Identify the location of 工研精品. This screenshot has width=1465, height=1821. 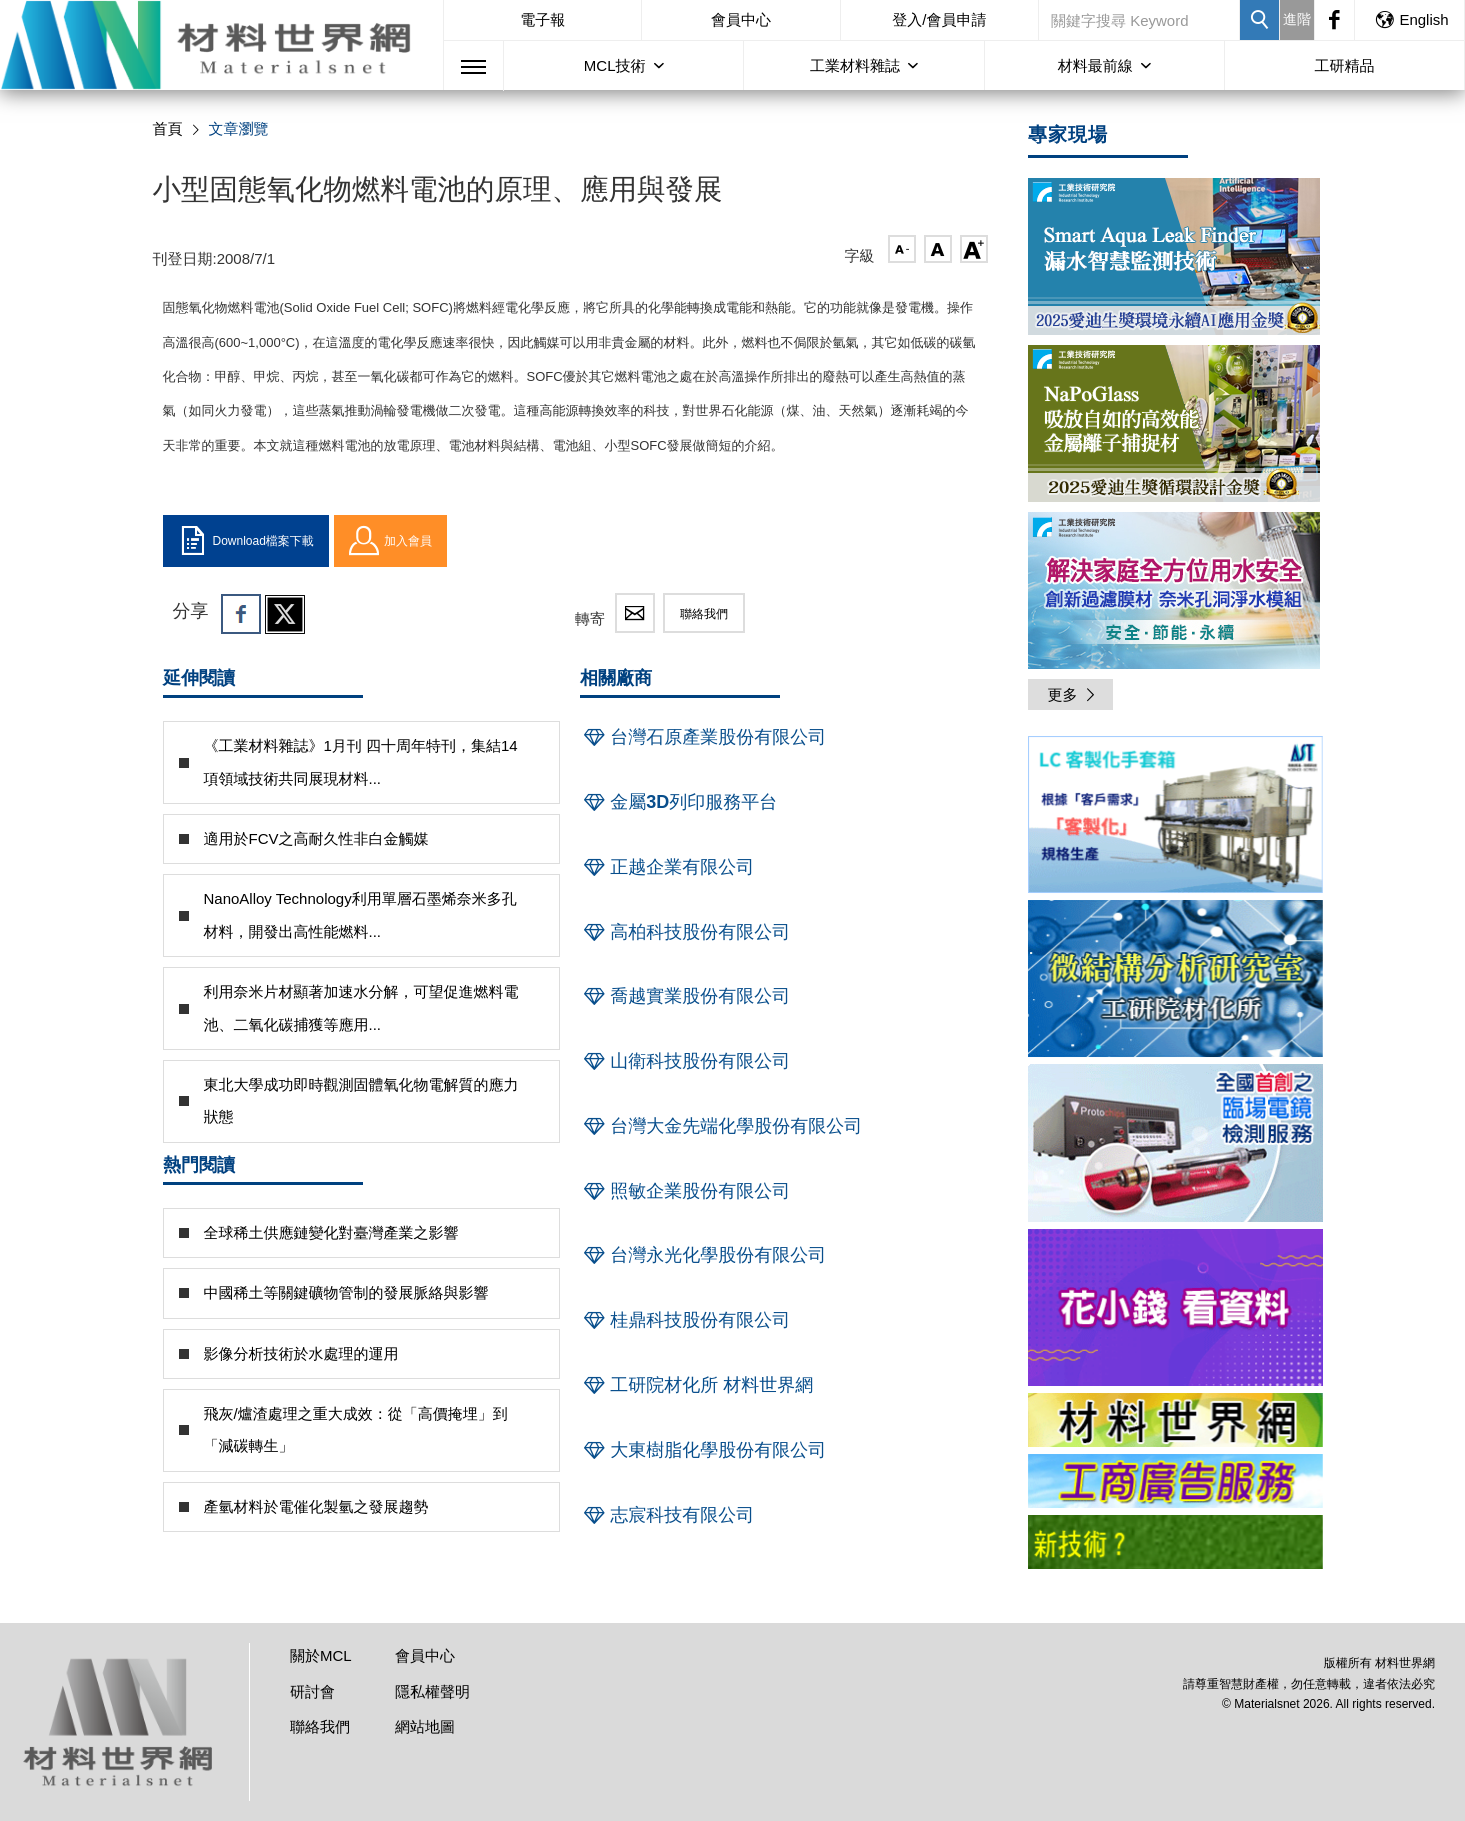
(1344, 65).